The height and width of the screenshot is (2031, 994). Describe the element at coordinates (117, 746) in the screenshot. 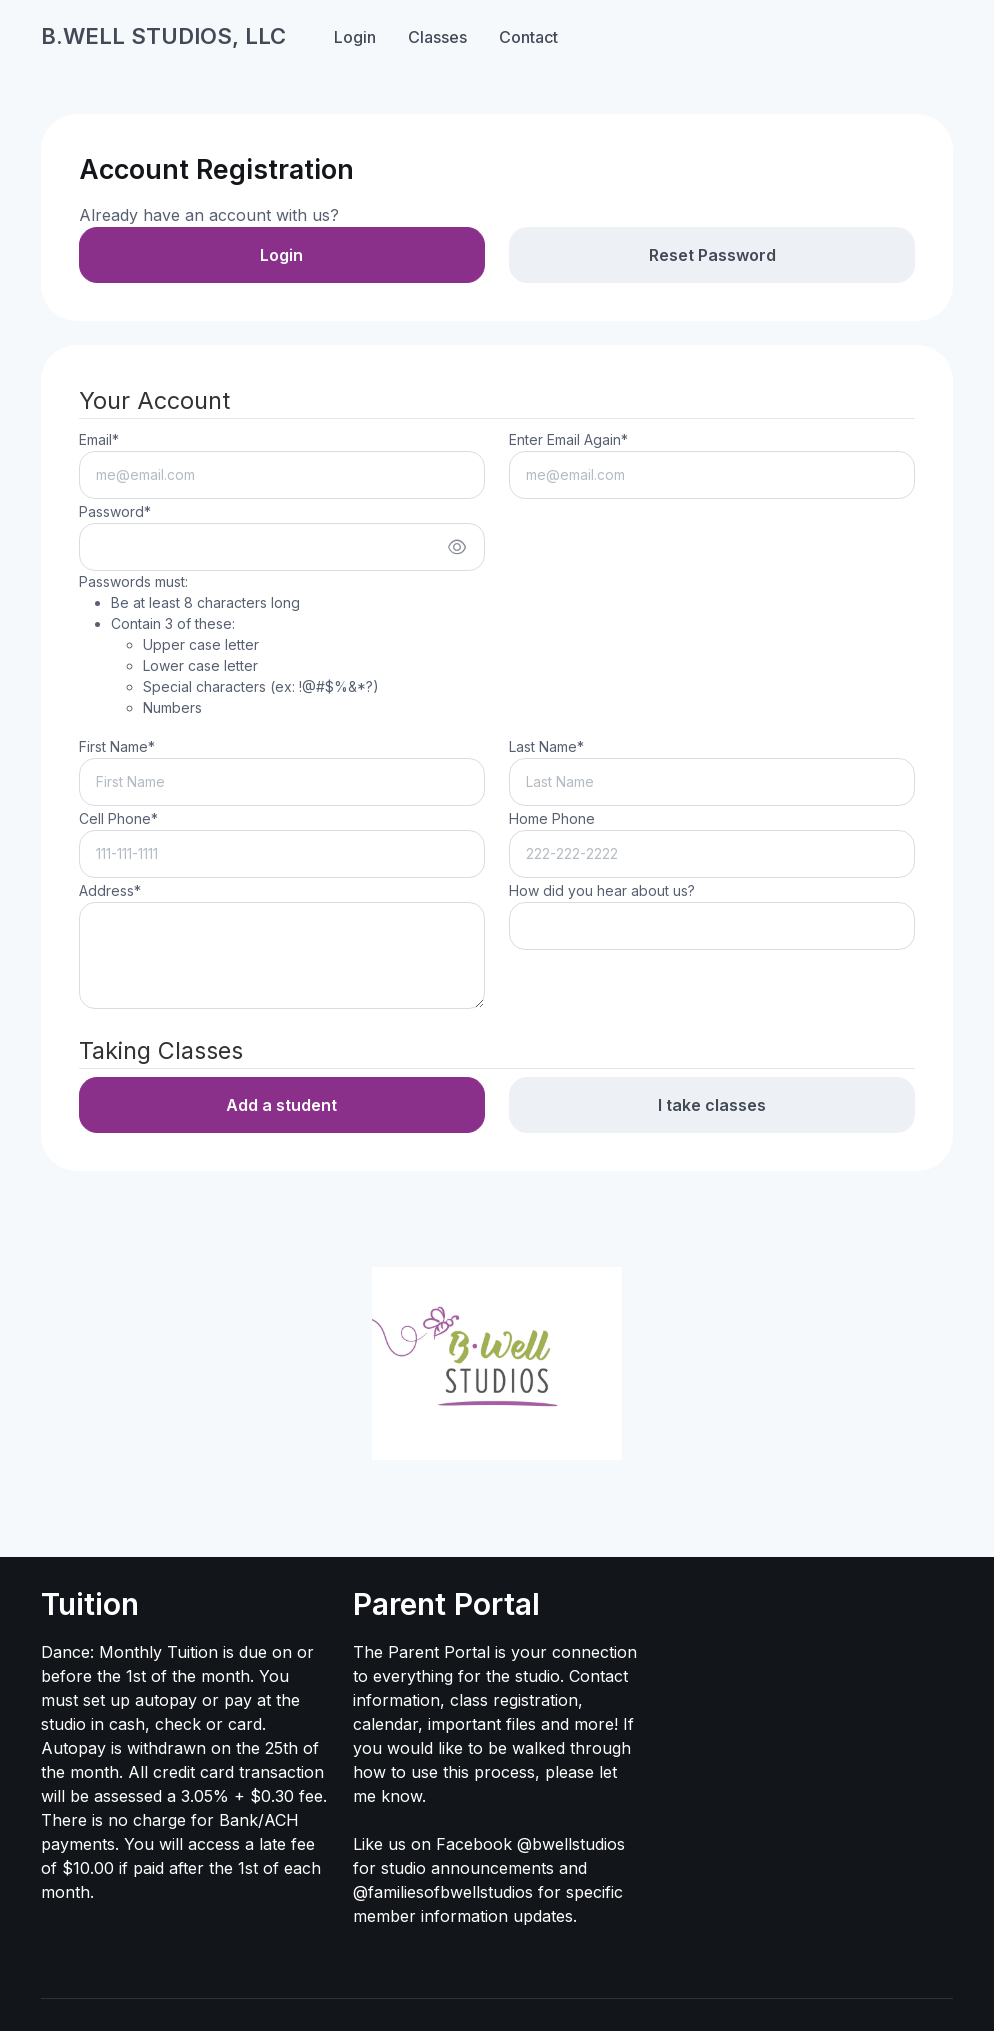

I see `First Name*` at that location.